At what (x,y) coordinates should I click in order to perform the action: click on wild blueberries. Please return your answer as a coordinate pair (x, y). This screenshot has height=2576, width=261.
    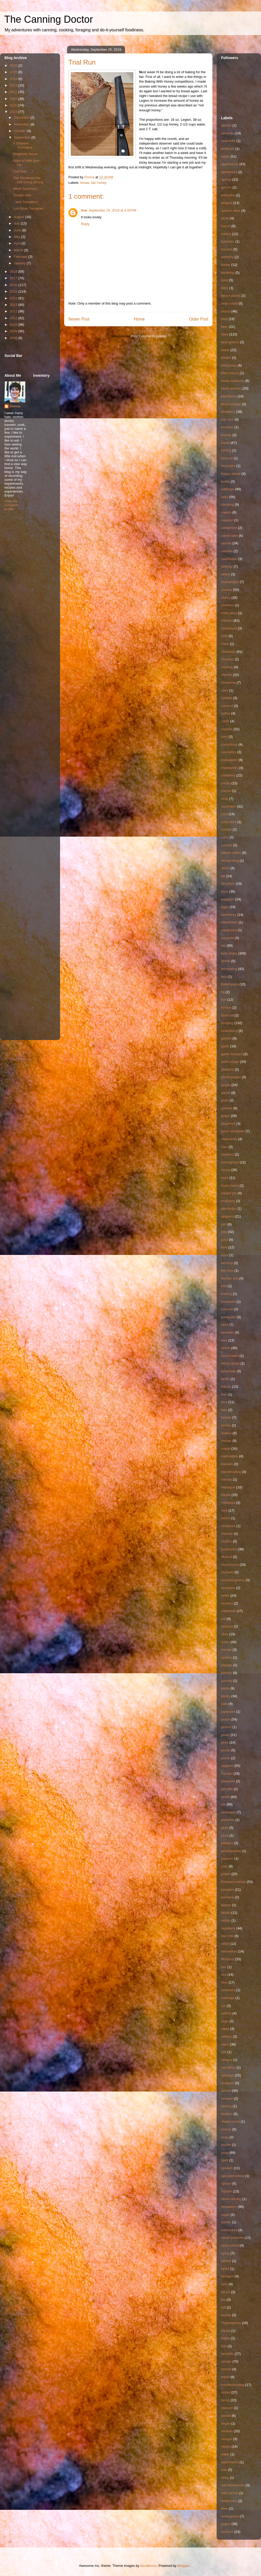
    Looking at the image, I should click on (233, 2485).